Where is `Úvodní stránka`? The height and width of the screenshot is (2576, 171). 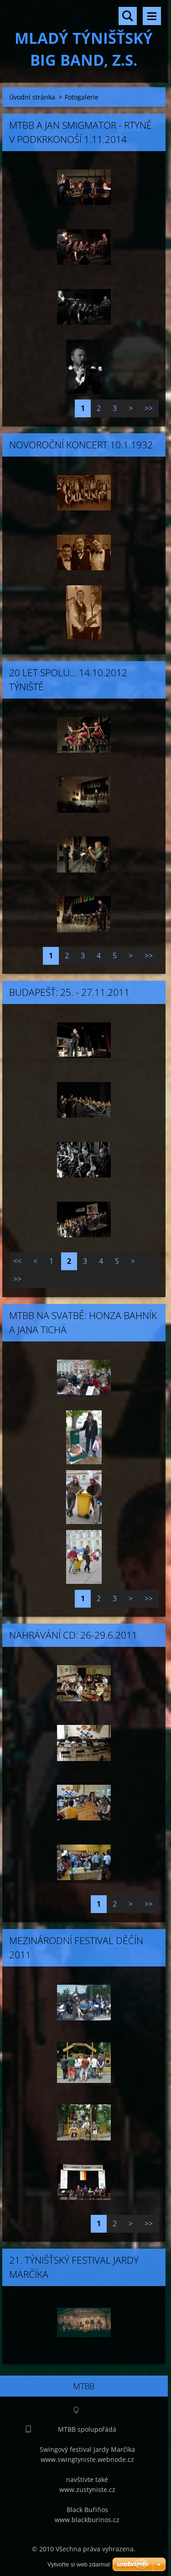
Úvodní stránka is located at coordinates (32, 97).